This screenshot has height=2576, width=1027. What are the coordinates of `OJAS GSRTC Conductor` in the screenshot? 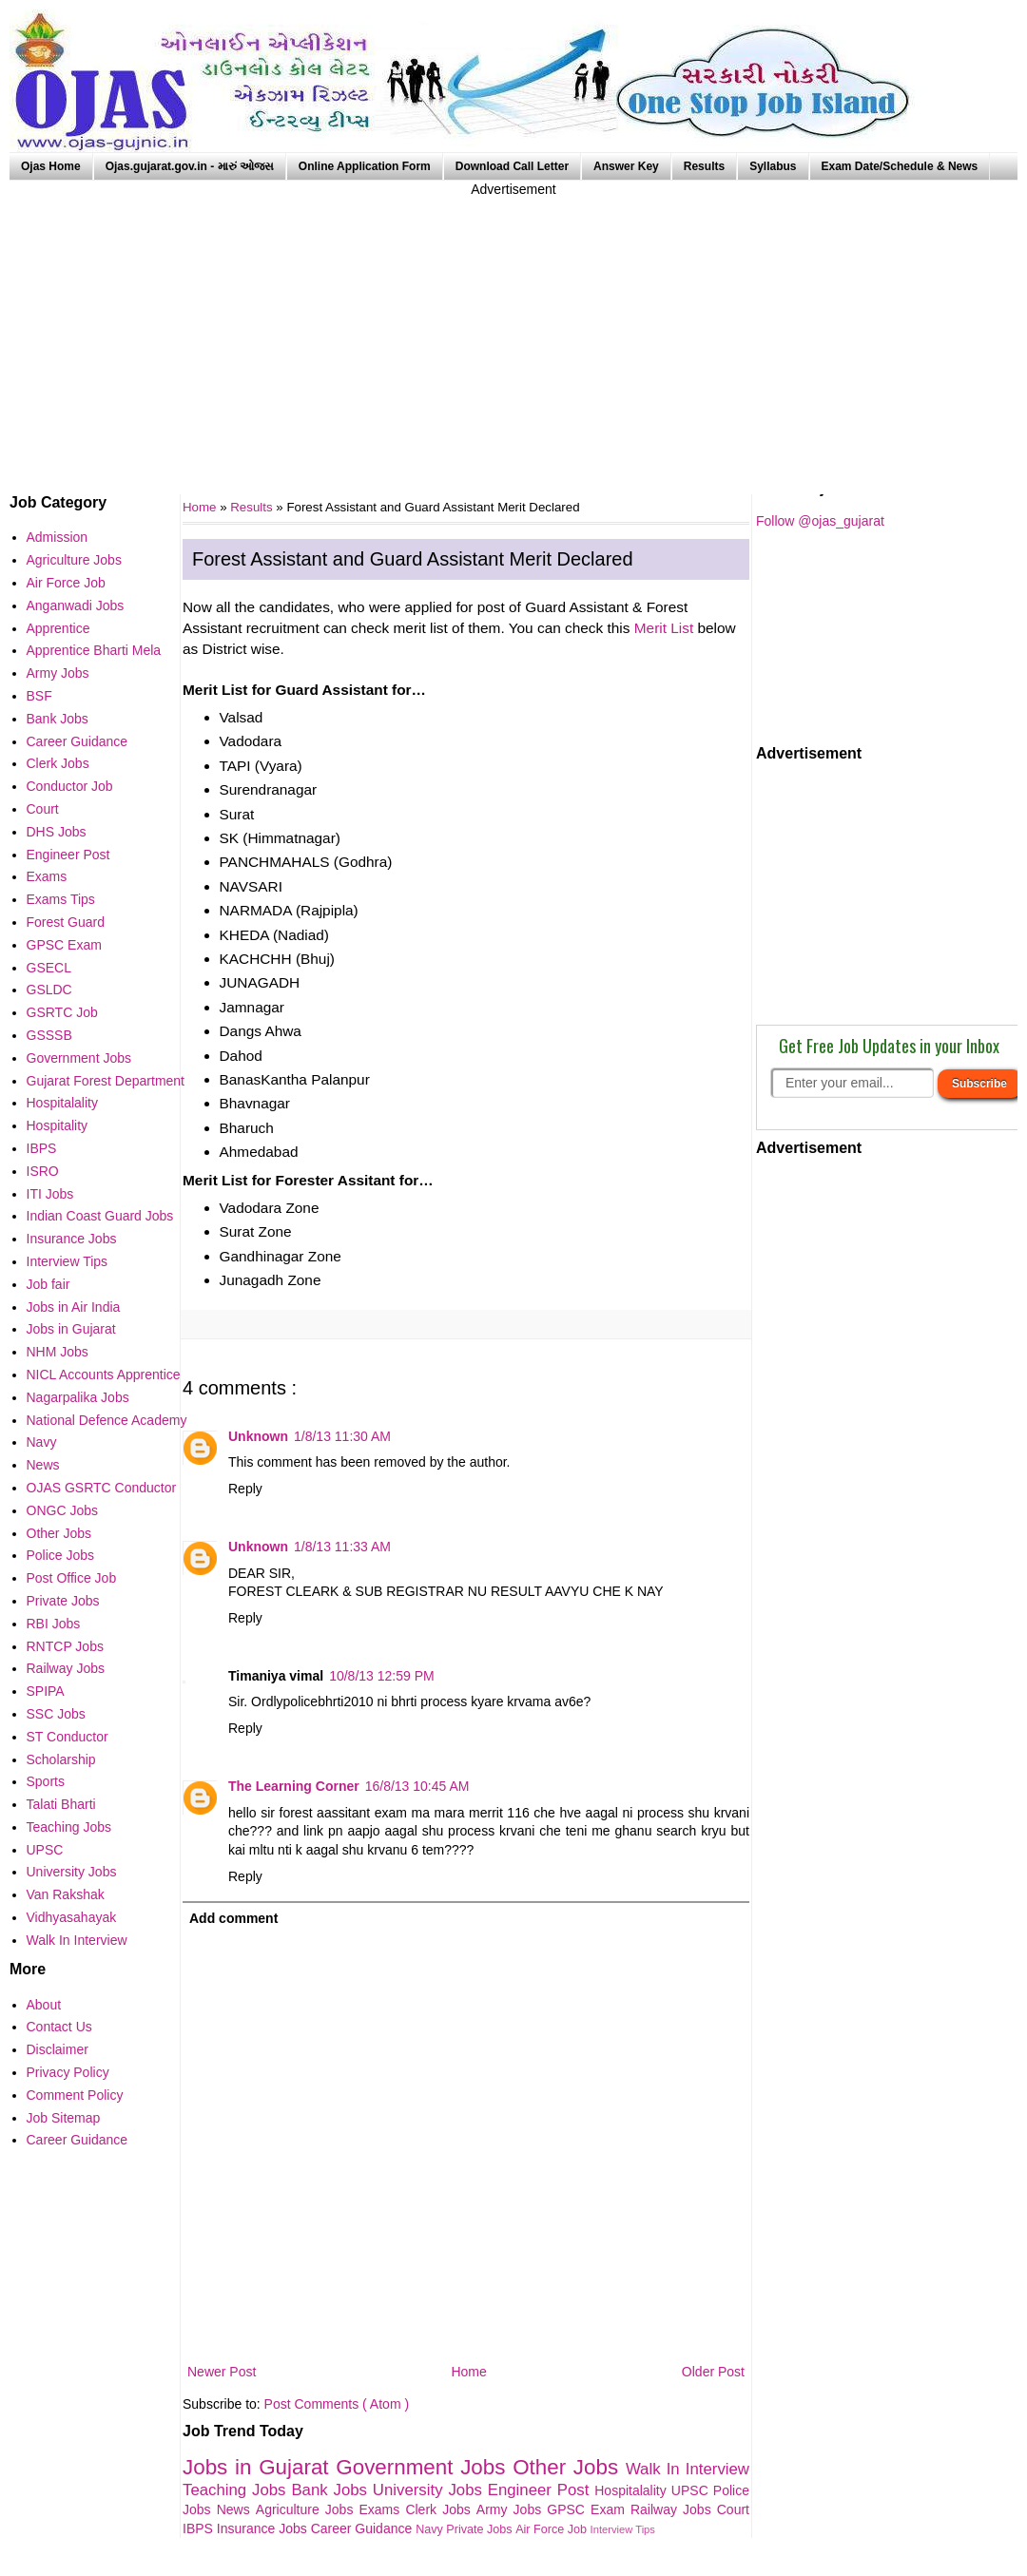 It's located at (102, 1487).